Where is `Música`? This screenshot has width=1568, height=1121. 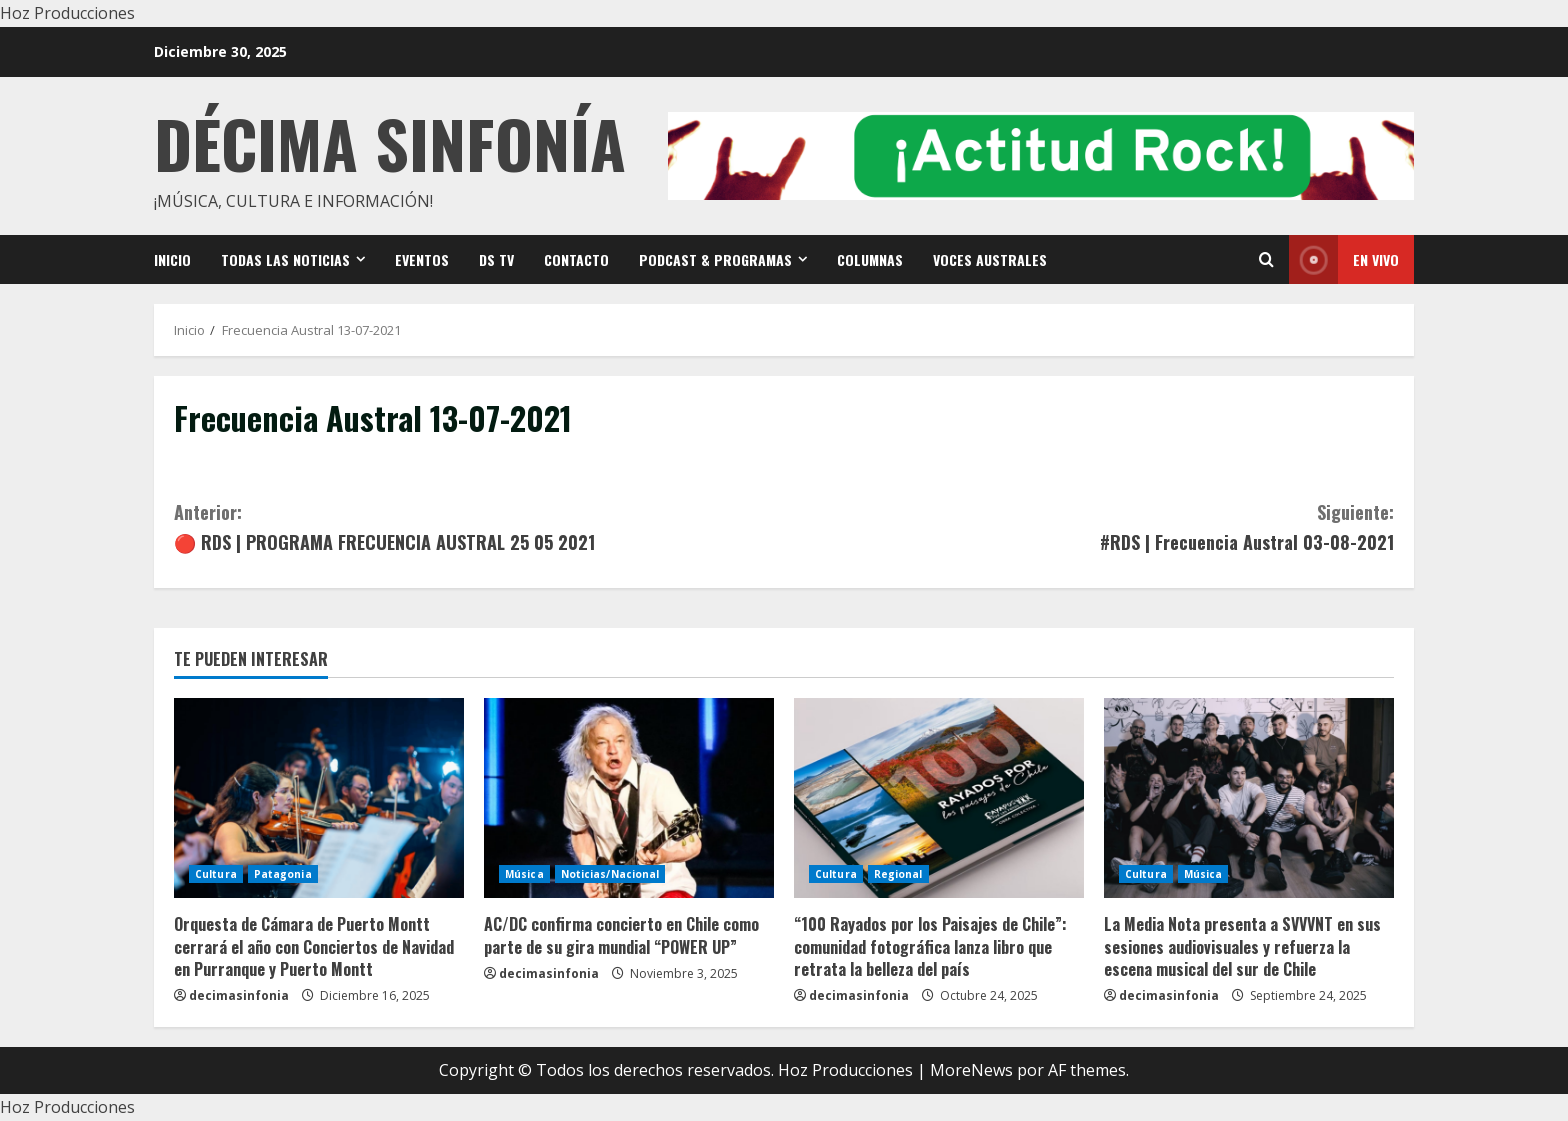 Música is located at coordinates (524, 874).